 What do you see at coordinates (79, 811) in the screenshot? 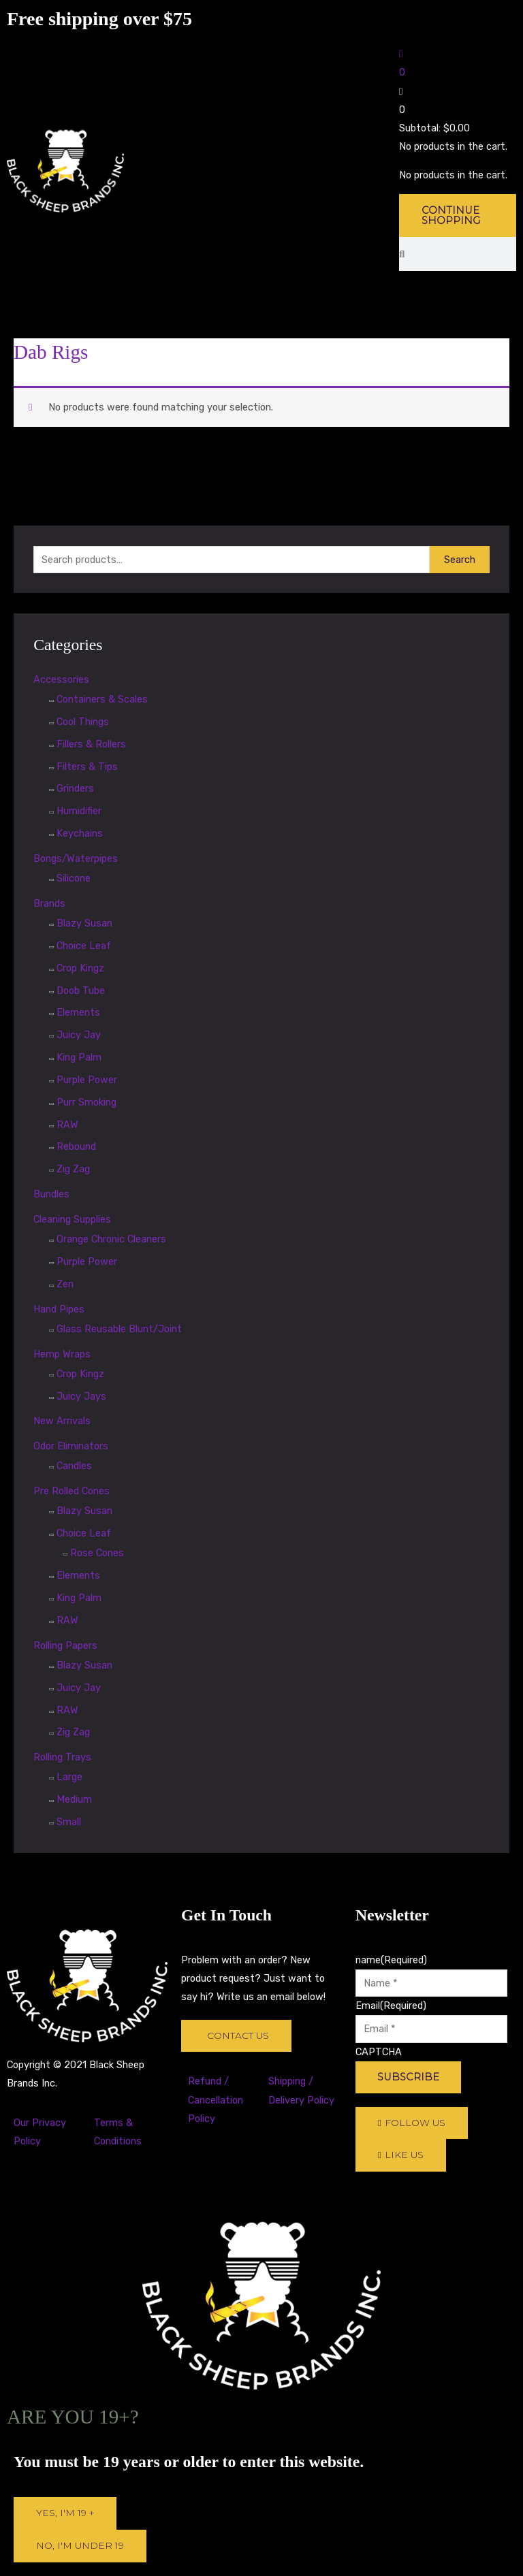
I see `Humidifier` at bounding box center [79, 811].